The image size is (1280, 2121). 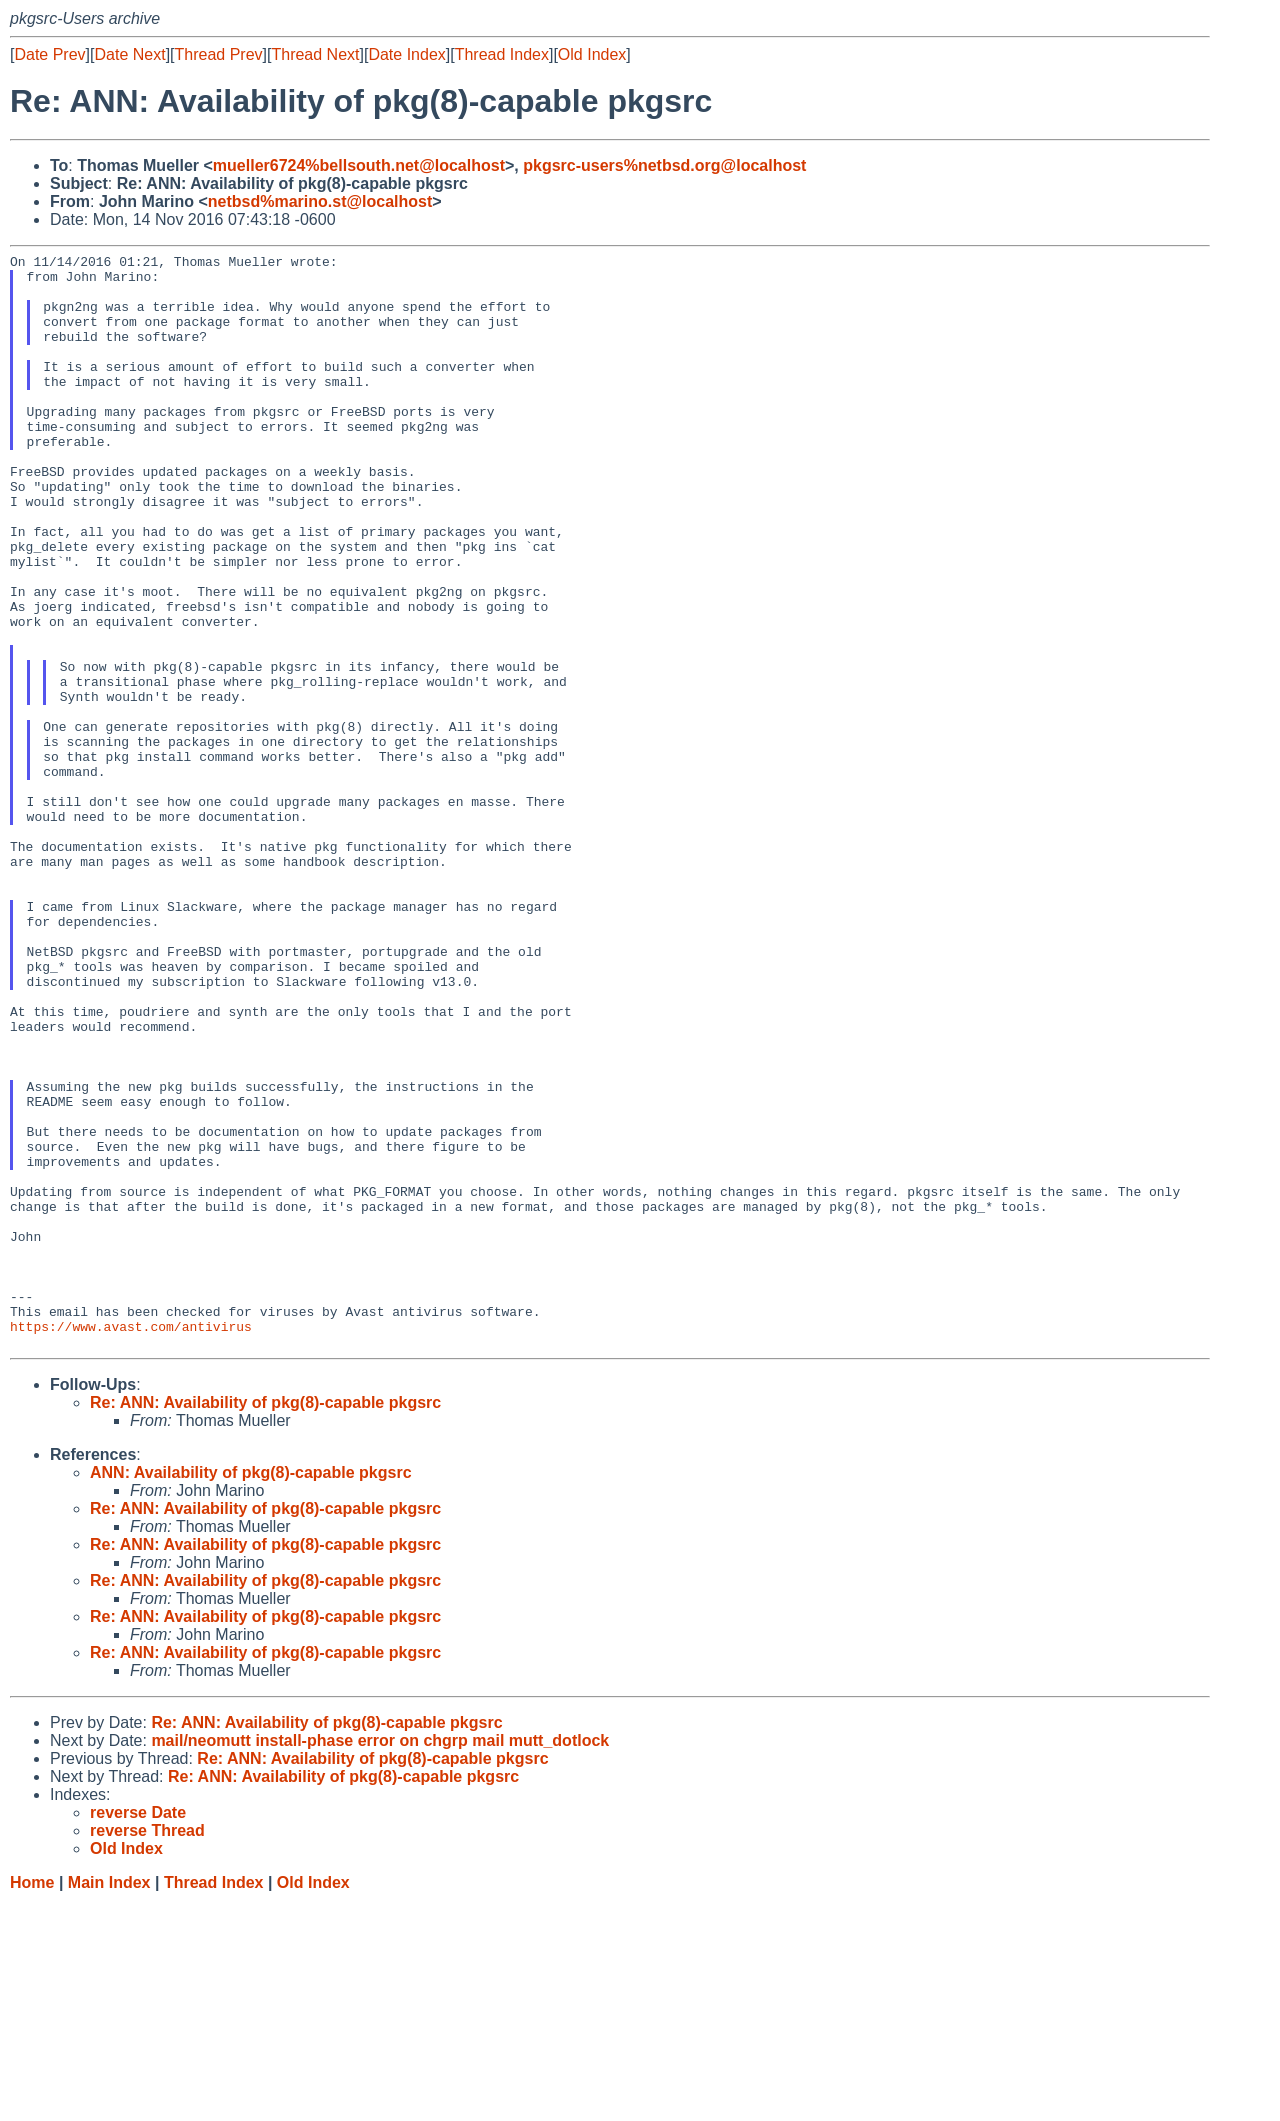 What do you see at coordinates (49, 54) in the screenshot?
I see `Date Prev` at bounding box center [49, 54].